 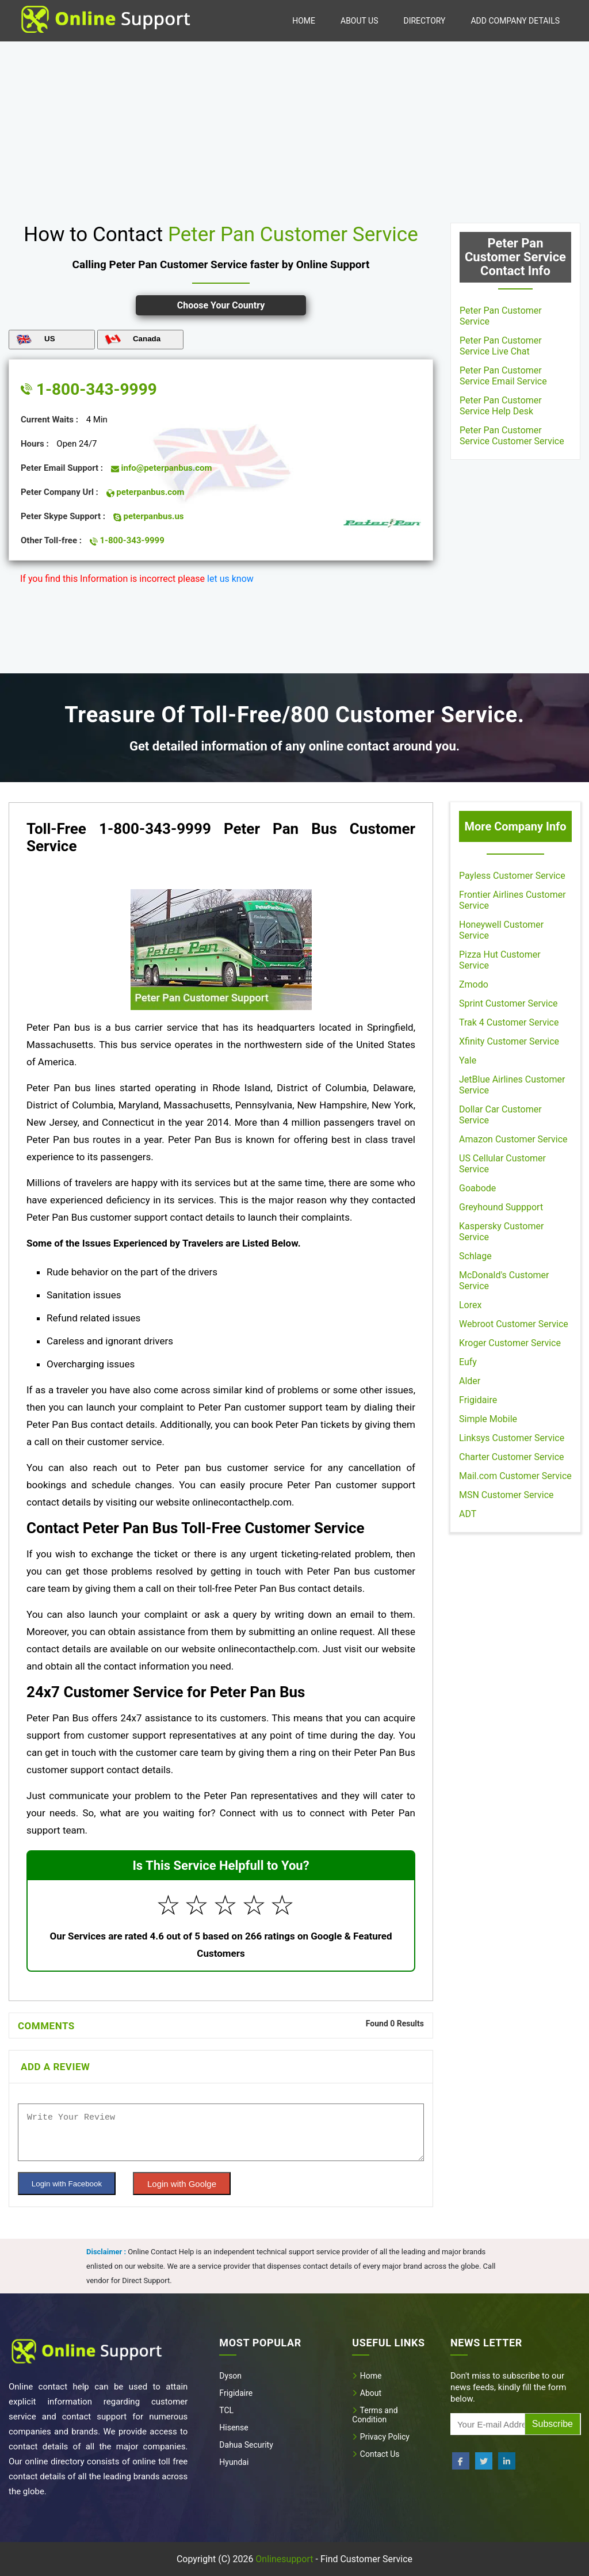 I want to click on Add Company Details, so click(x=515, y=20).